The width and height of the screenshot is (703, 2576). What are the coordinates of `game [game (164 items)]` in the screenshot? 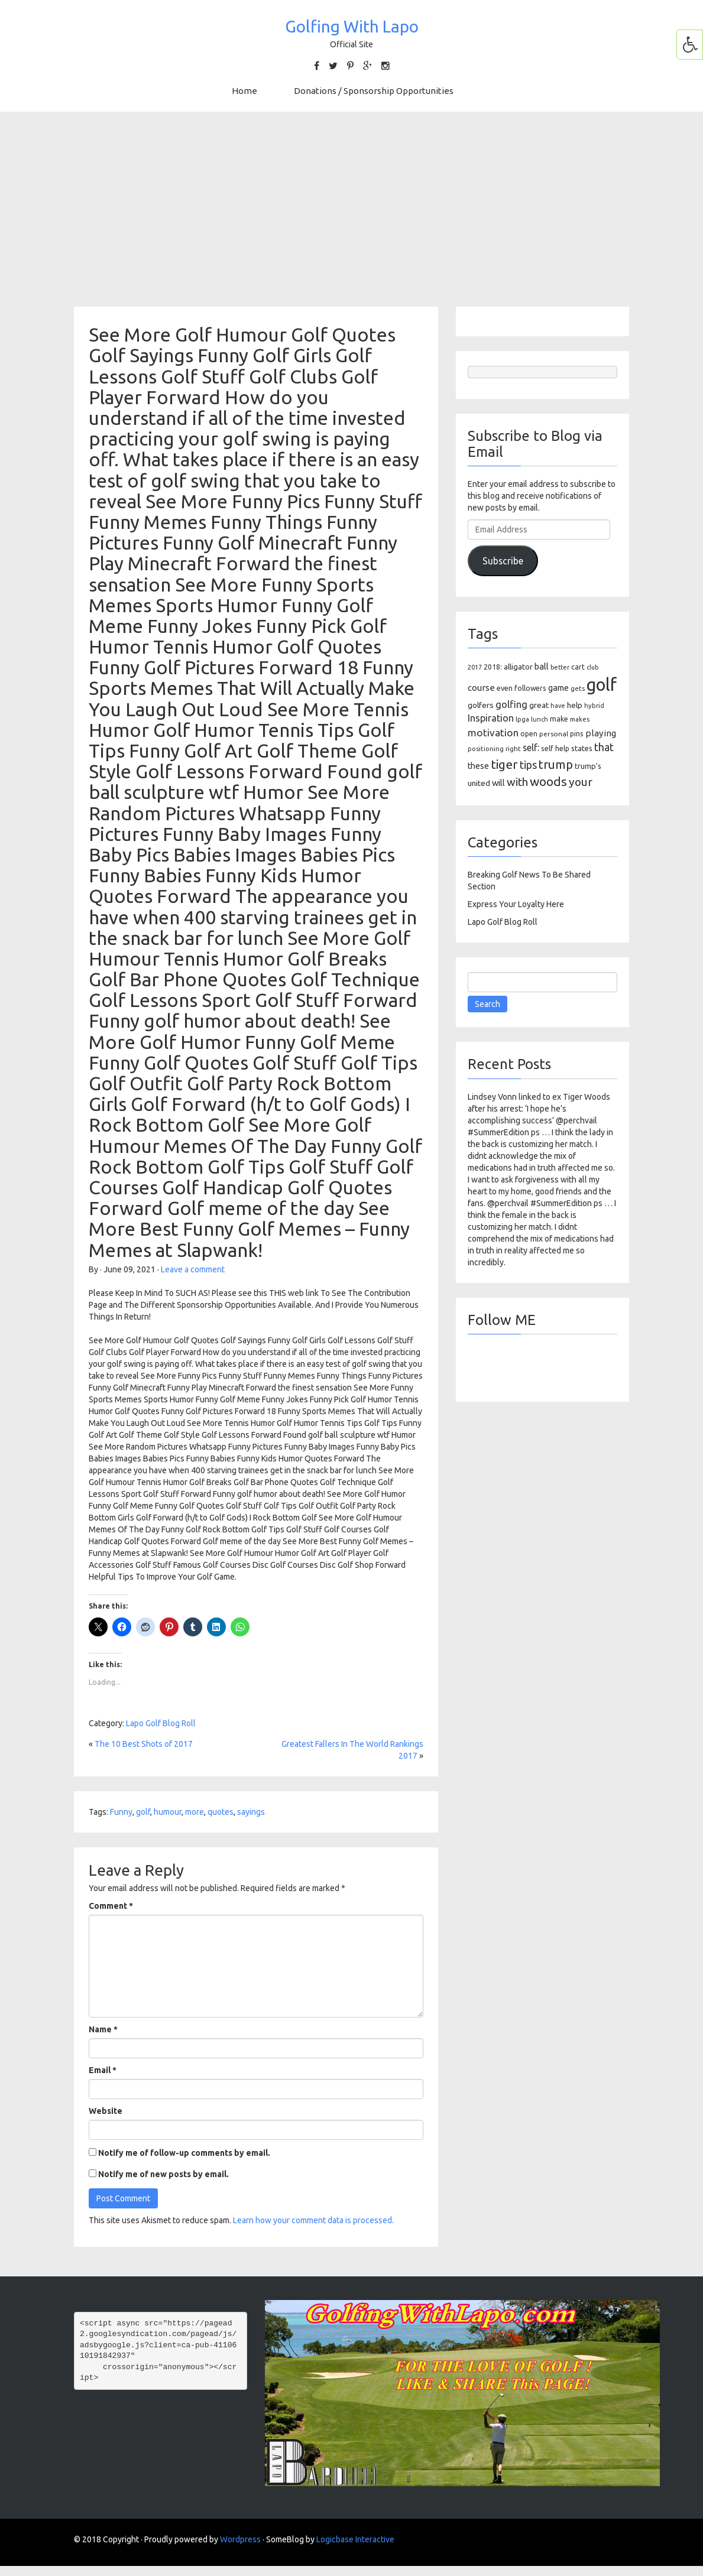 It's located at (558, 688).